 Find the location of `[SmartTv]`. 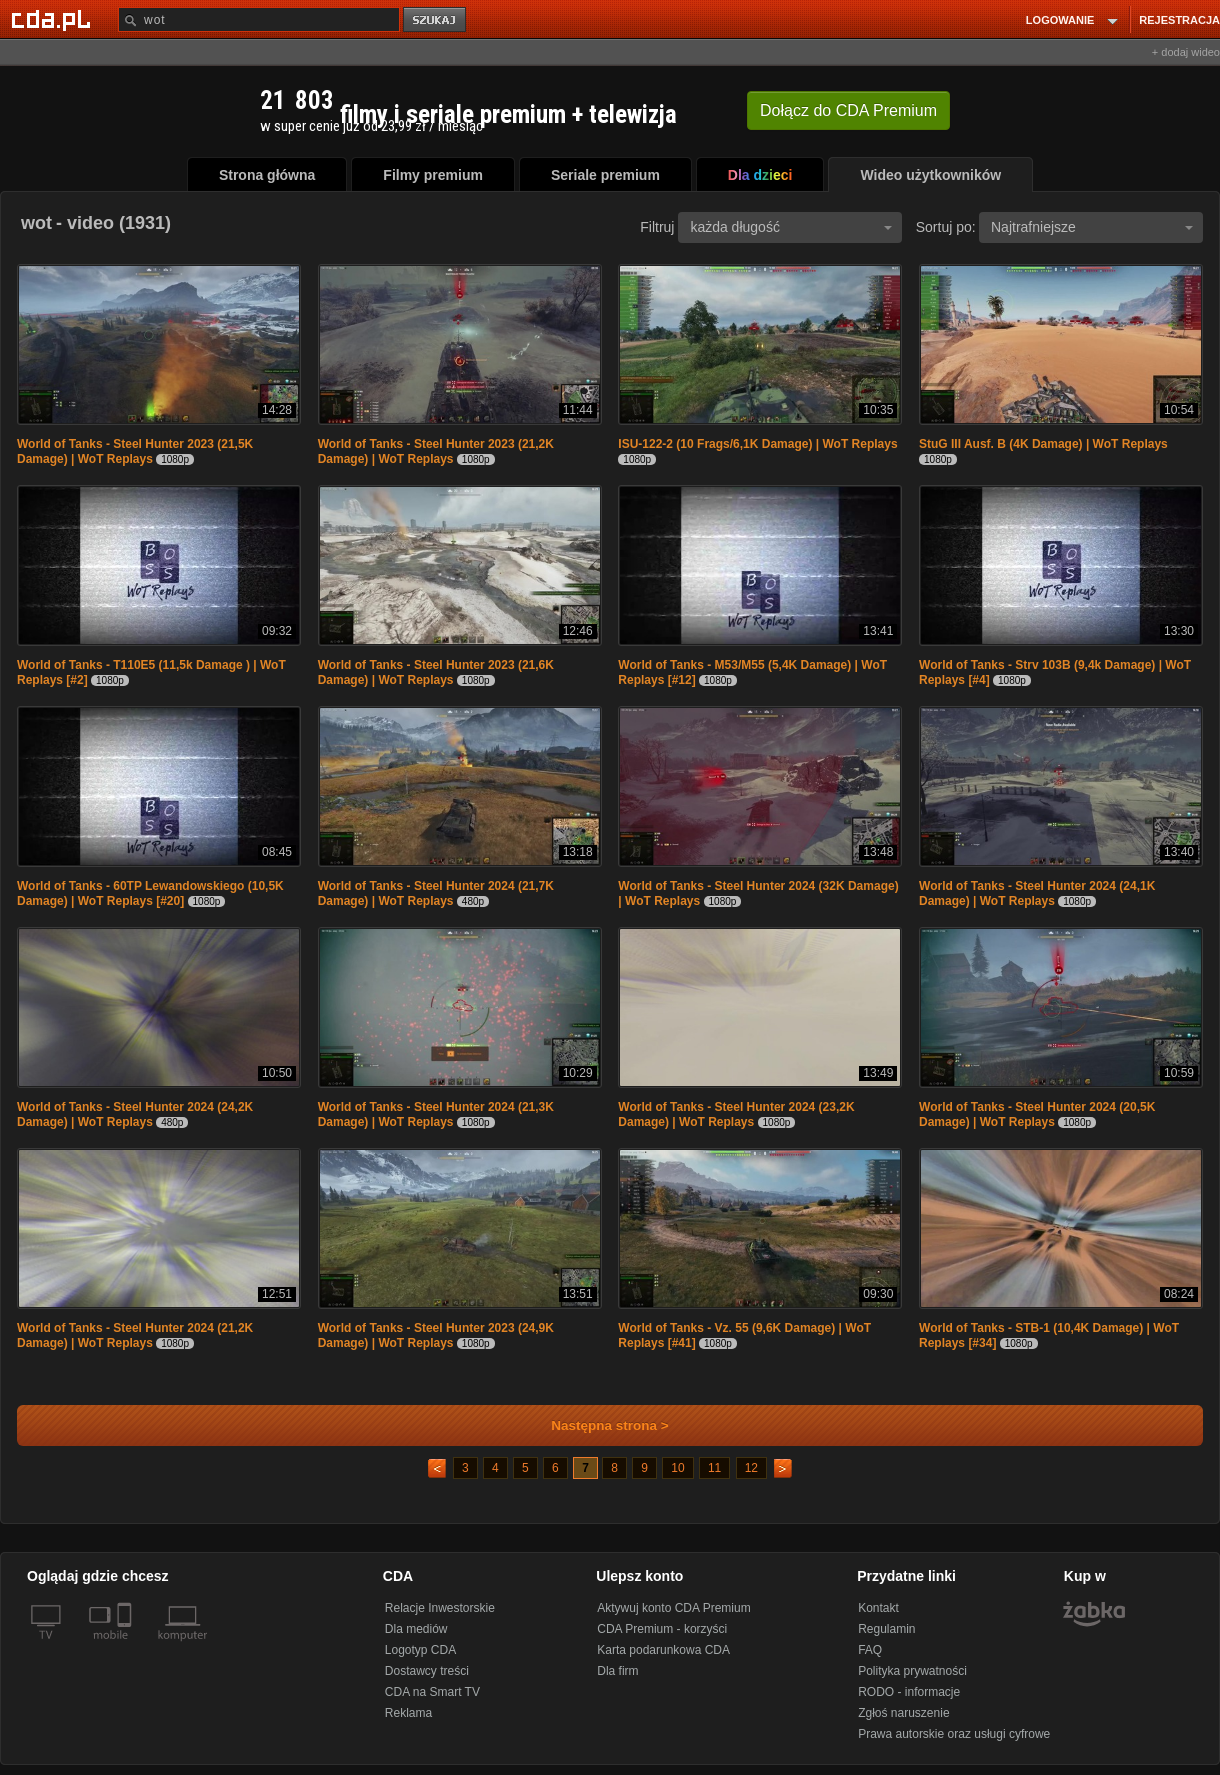

[SmartTv] is located at coordinates (126, 1647).